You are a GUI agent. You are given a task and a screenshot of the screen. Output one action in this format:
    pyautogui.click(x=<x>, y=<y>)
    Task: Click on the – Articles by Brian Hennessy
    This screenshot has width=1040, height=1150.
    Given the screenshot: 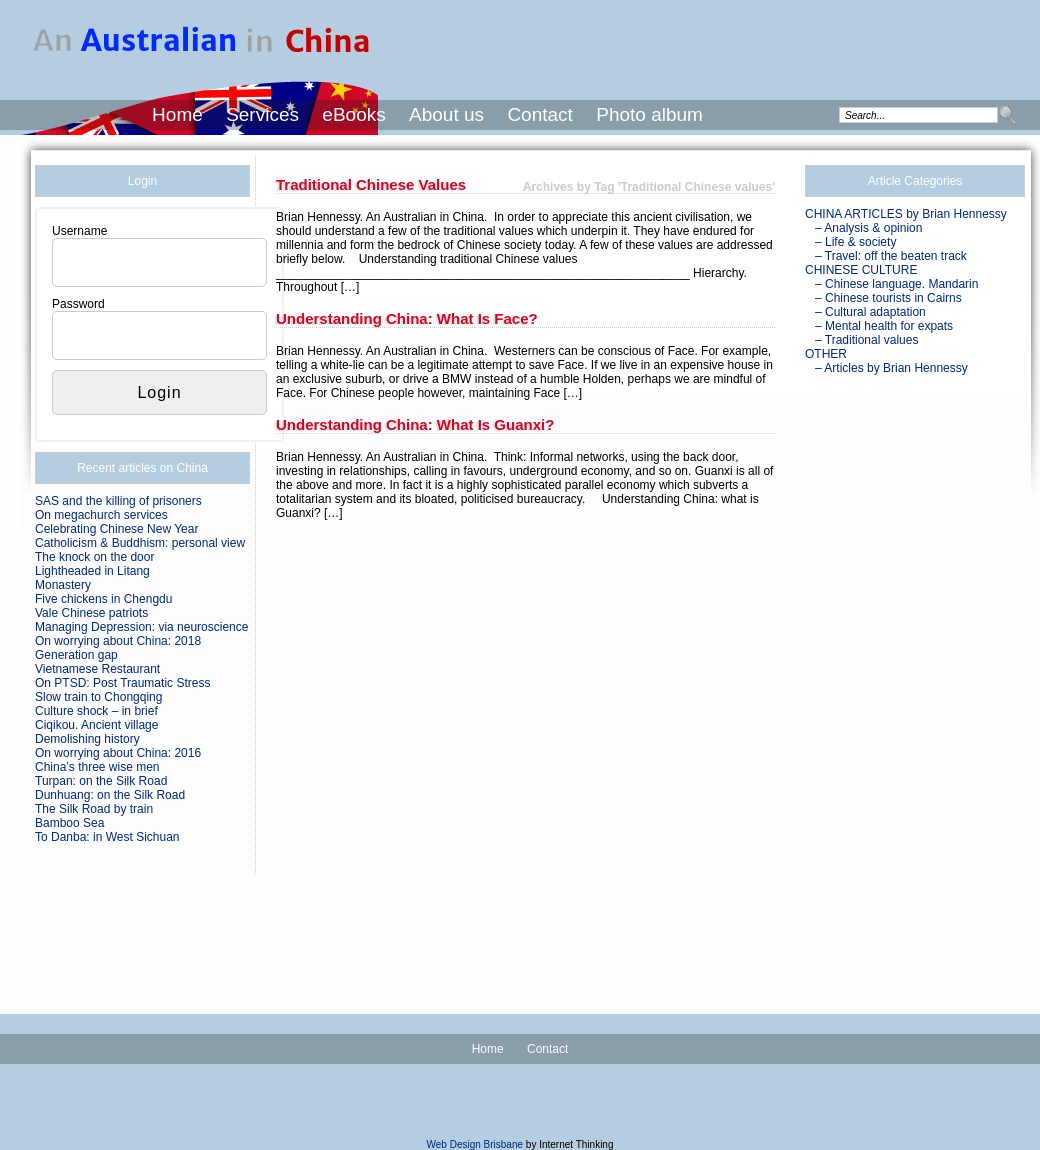 What is the action you would take?
    pyautogui.click(x=891, y=368)
    